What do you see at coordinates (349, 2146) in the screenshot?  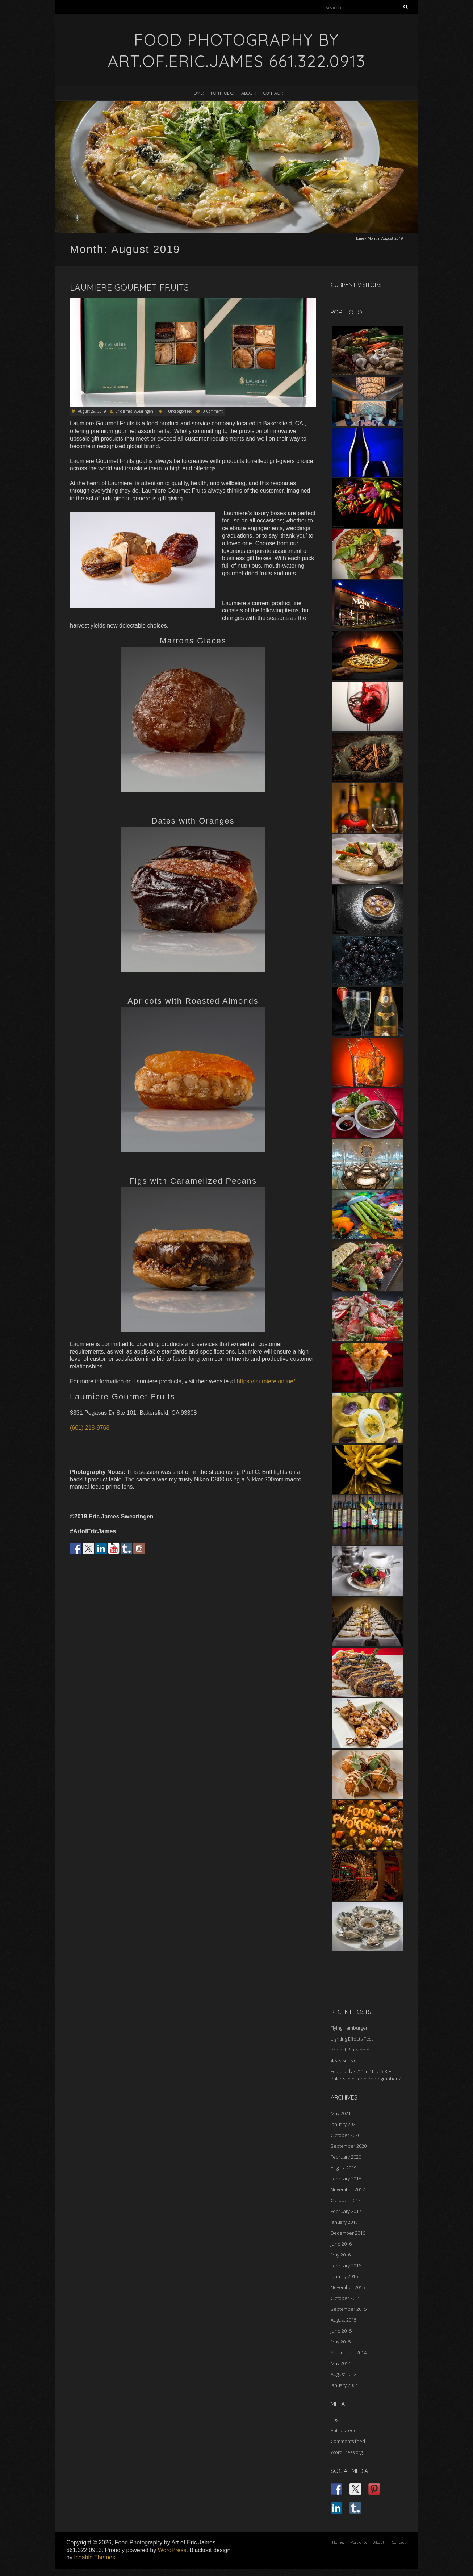 I see `September 2020` at bounding box center [349, 2146].